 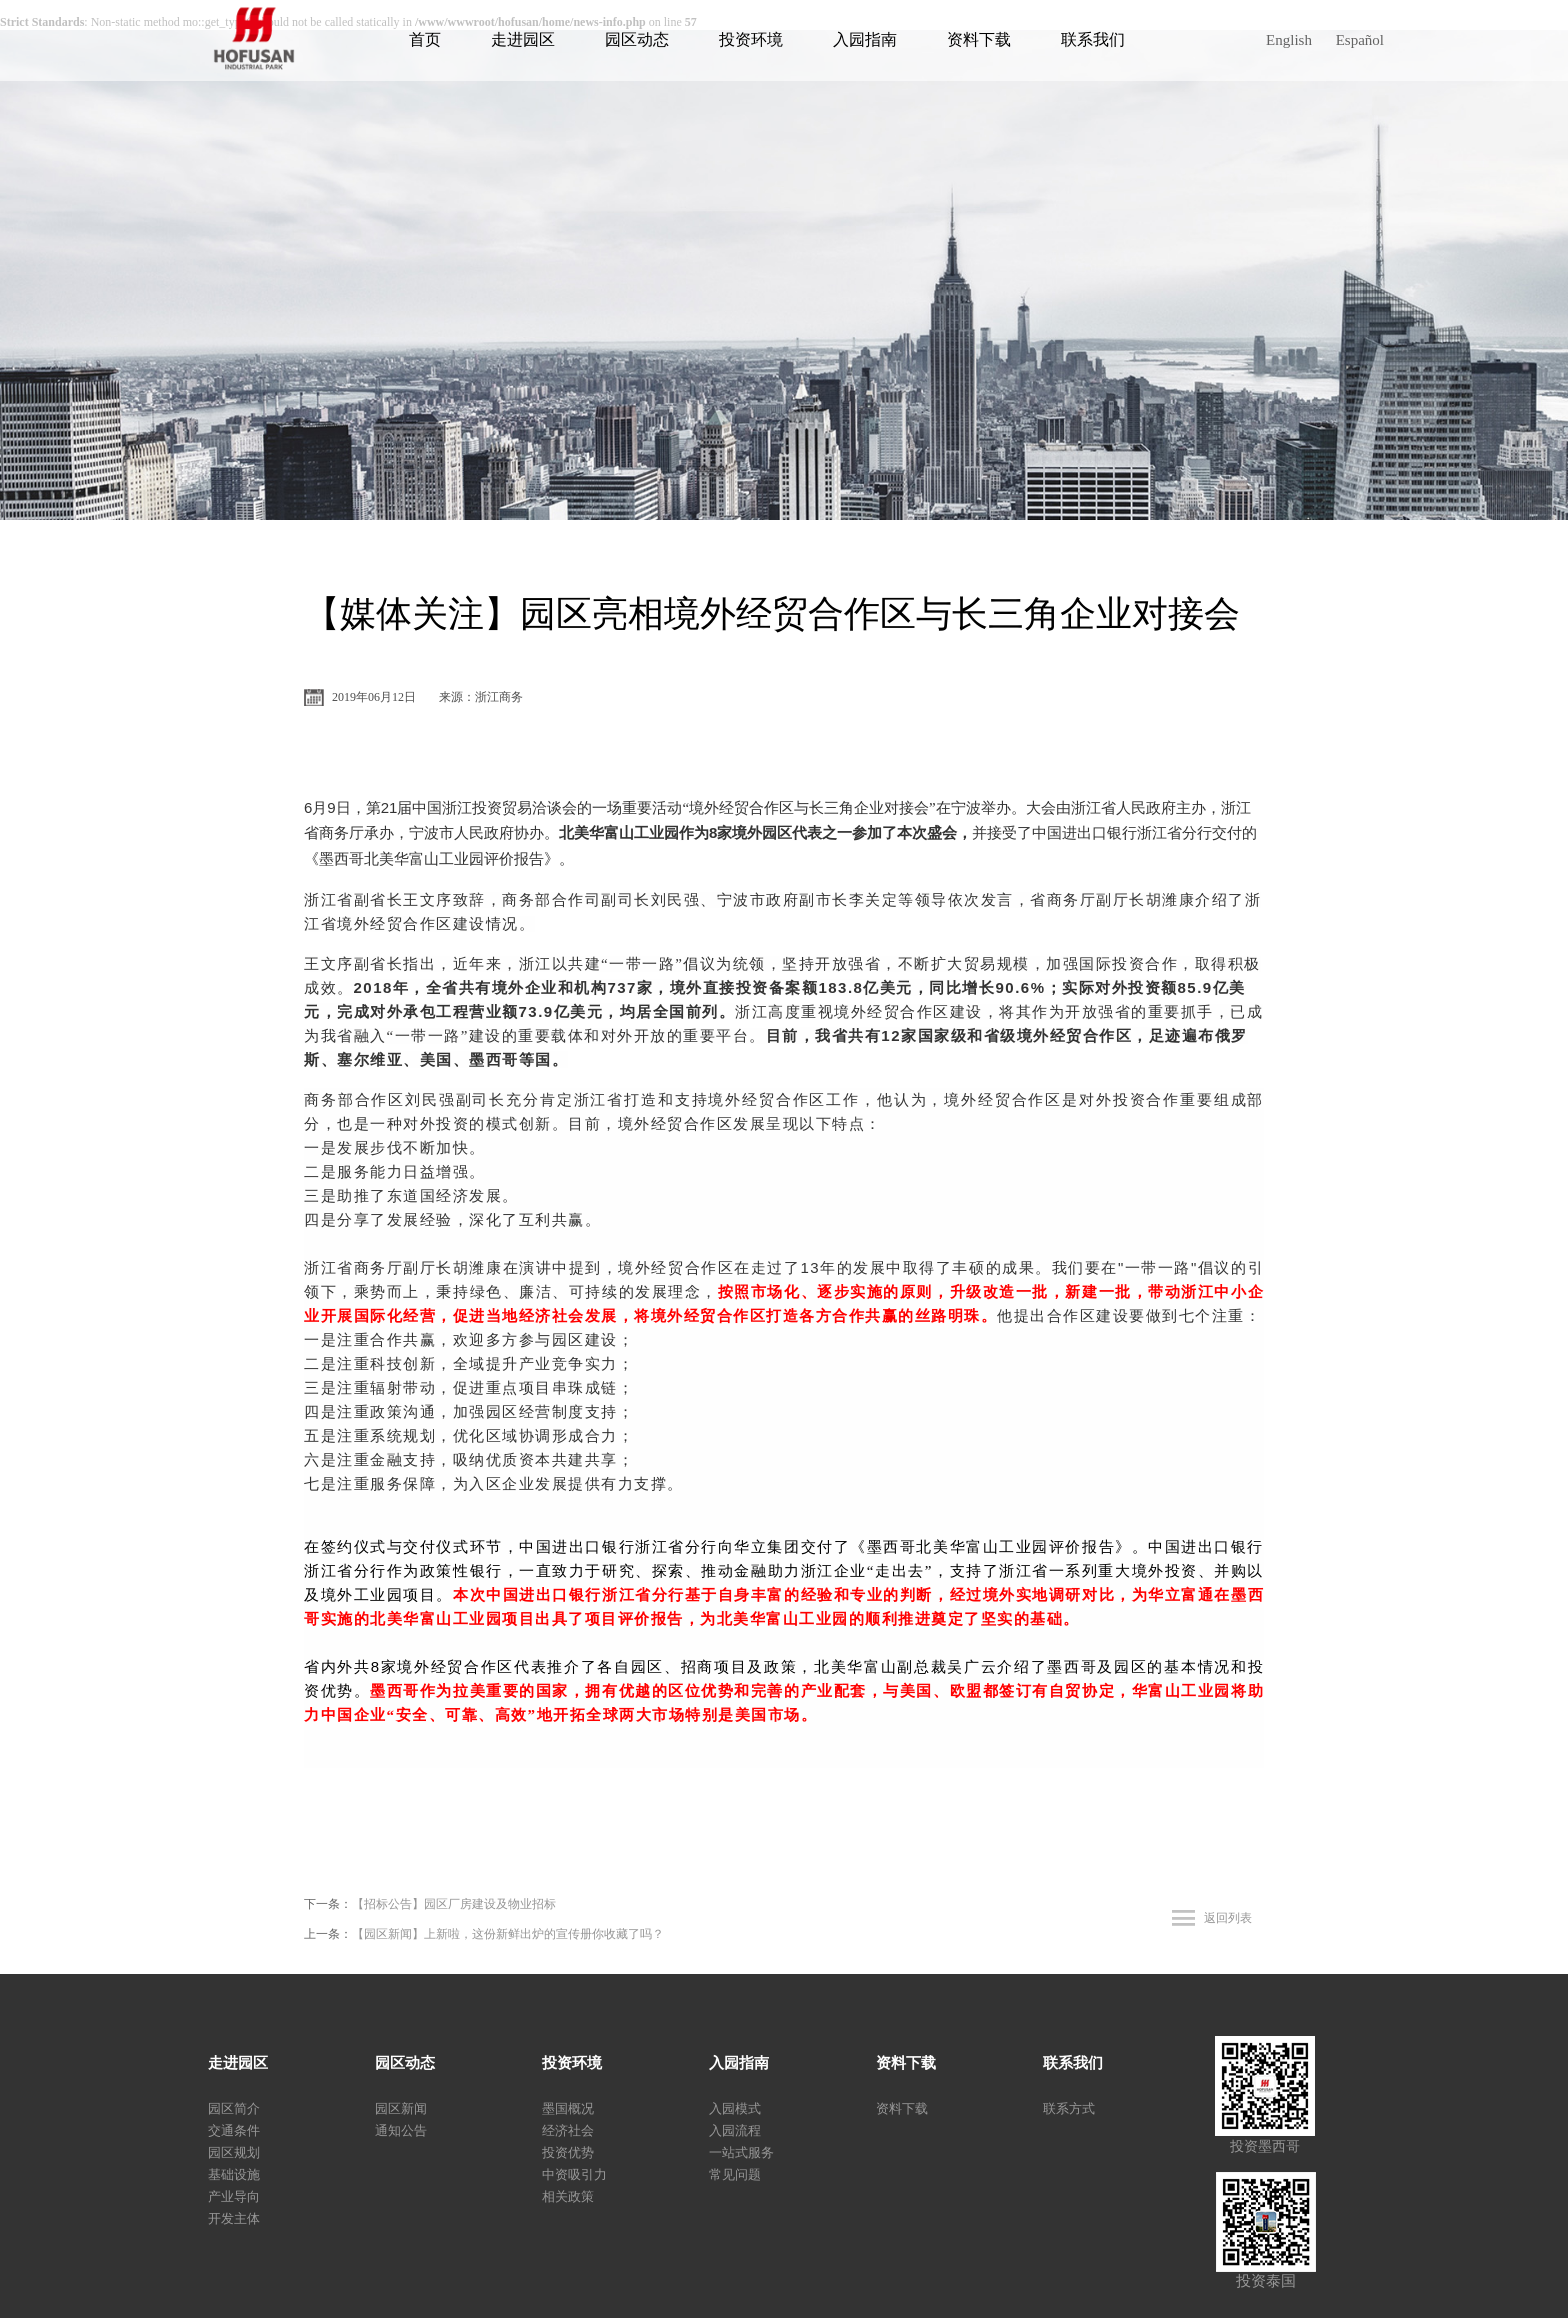 I want to click on Español, so click(x=1360, y=40).